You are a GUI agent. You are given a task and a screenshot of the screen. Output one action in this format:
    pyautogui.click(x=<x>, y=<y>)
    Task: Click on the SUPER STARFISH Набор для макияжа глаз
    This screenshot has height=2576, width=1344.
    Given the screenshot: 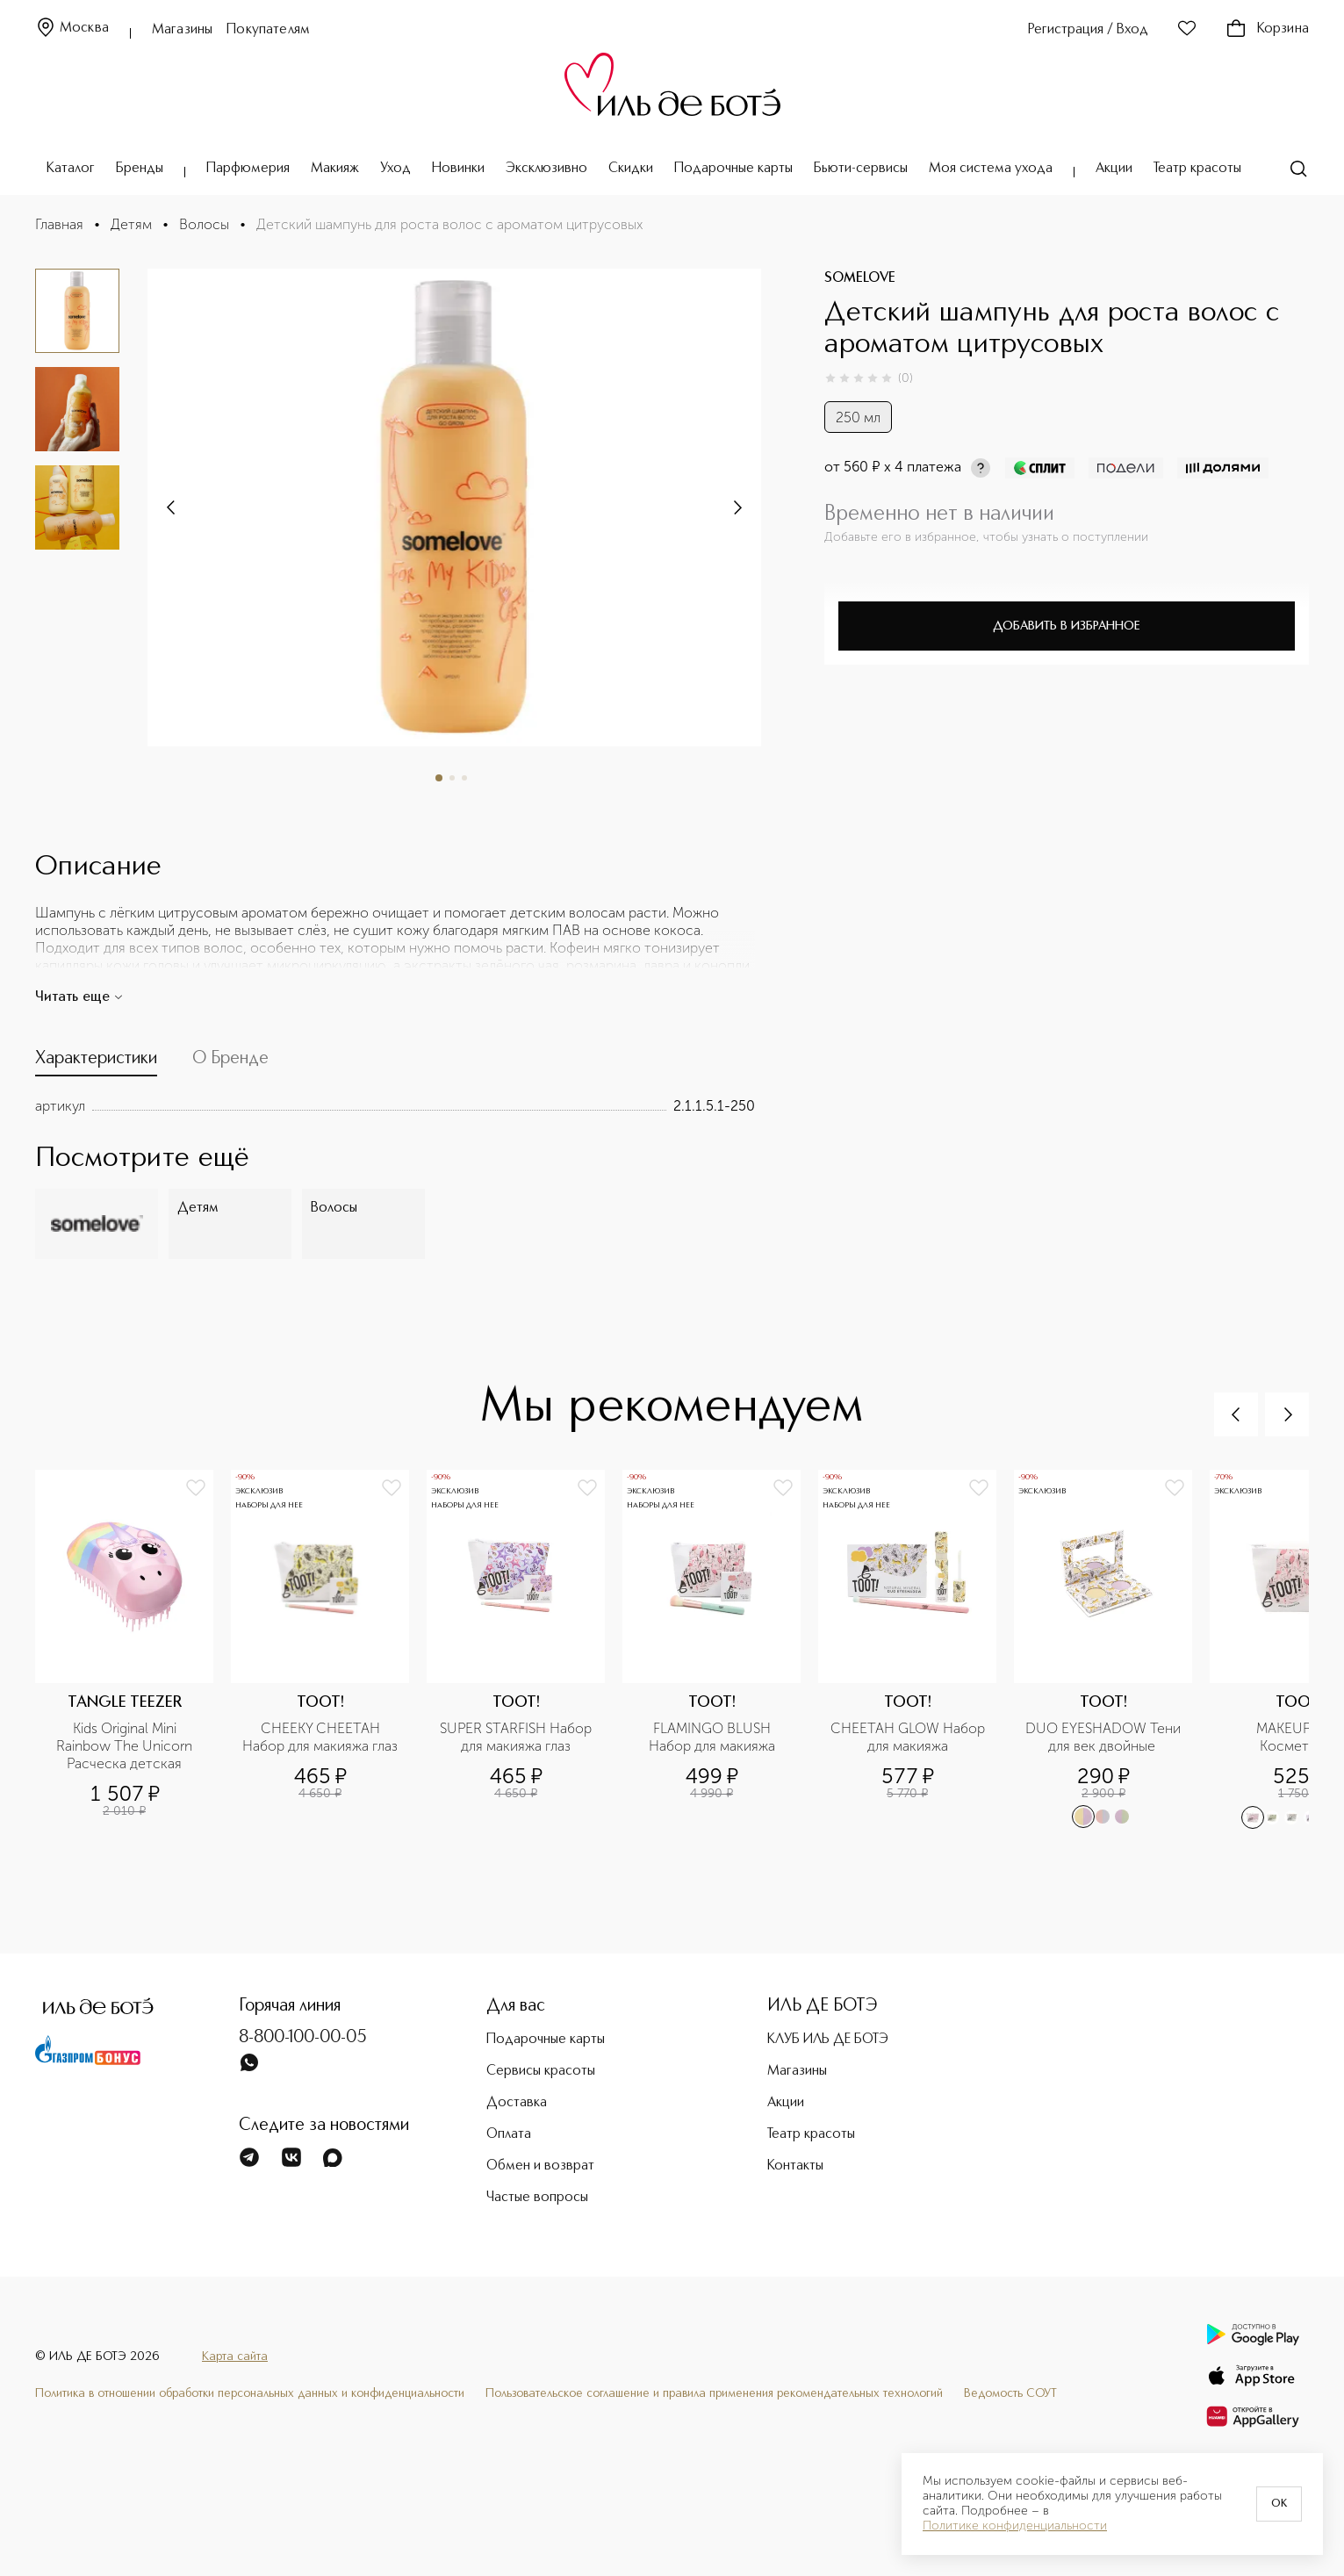 What is the action you would take?
    pyautogui.click(x=517, y=1737)
    